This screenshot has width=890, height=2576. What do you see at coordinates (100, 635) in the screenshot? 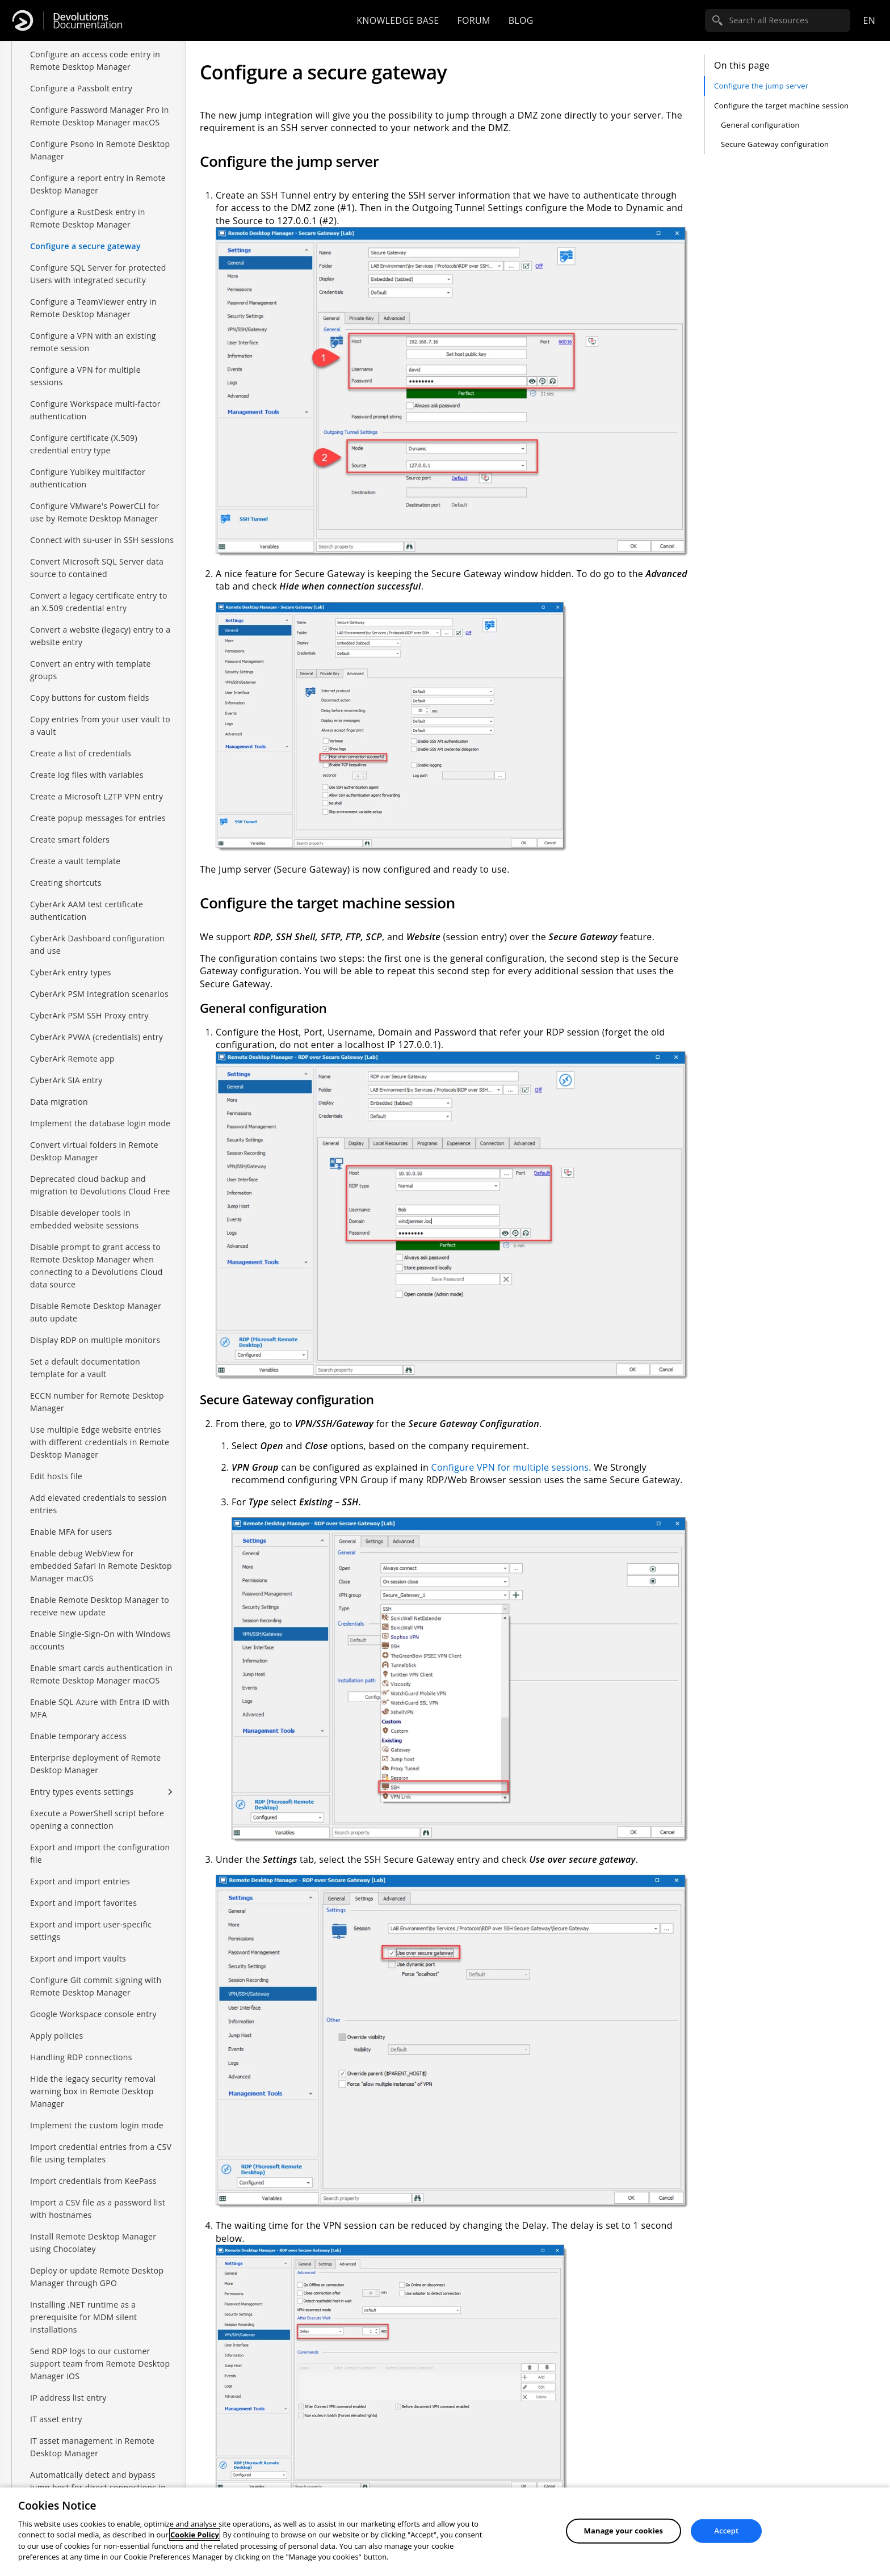
I see `Convert a website (legacy) entry to a website entry` at bounding box center [100, 635].